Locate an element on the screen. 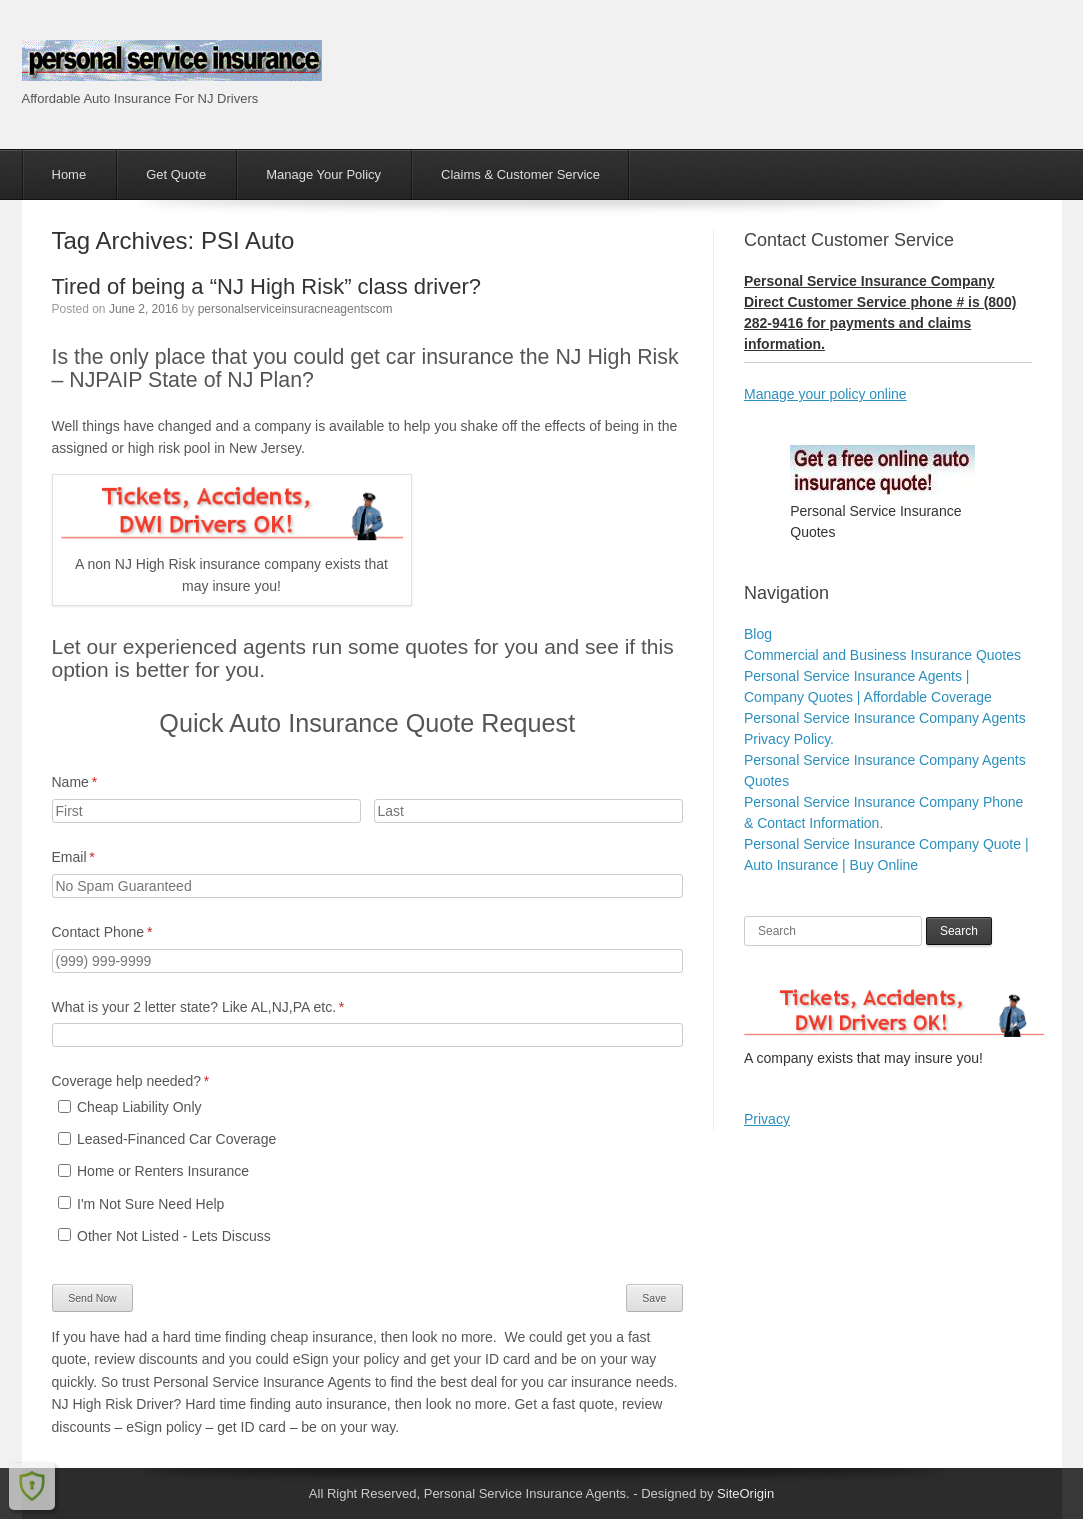  Claims & Customer Service is located at coordinates (520, 174).